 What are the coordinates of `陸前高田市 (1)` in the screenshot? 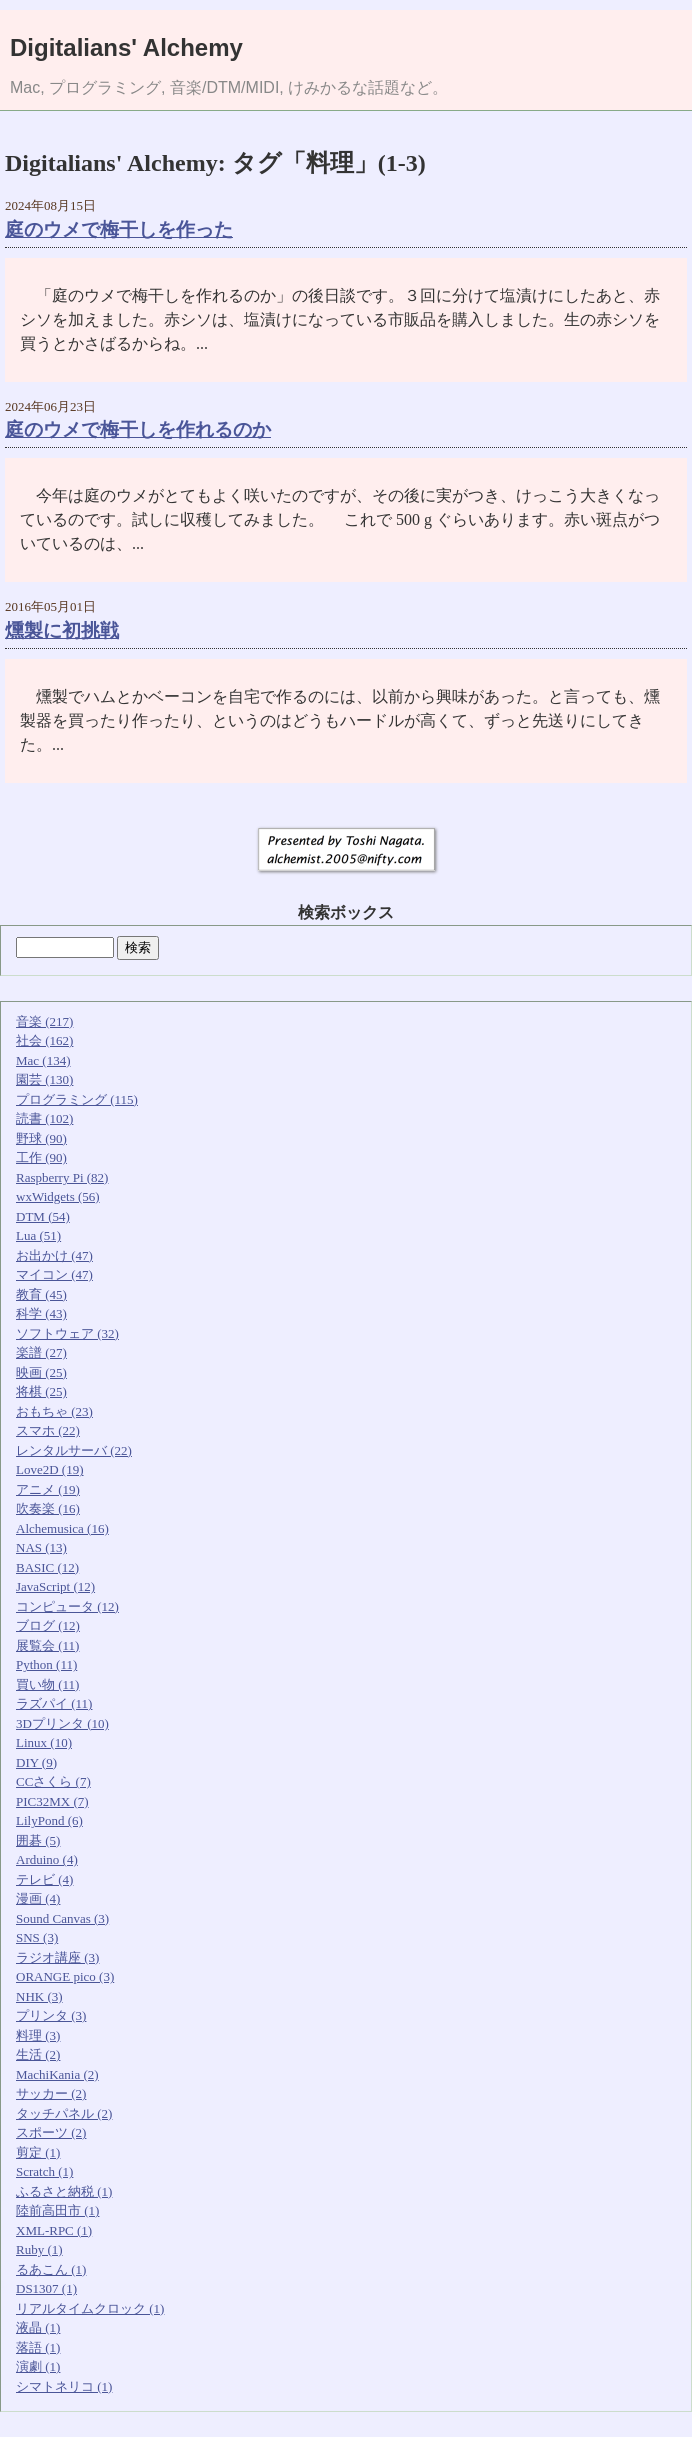 It's located at (57, 2210).